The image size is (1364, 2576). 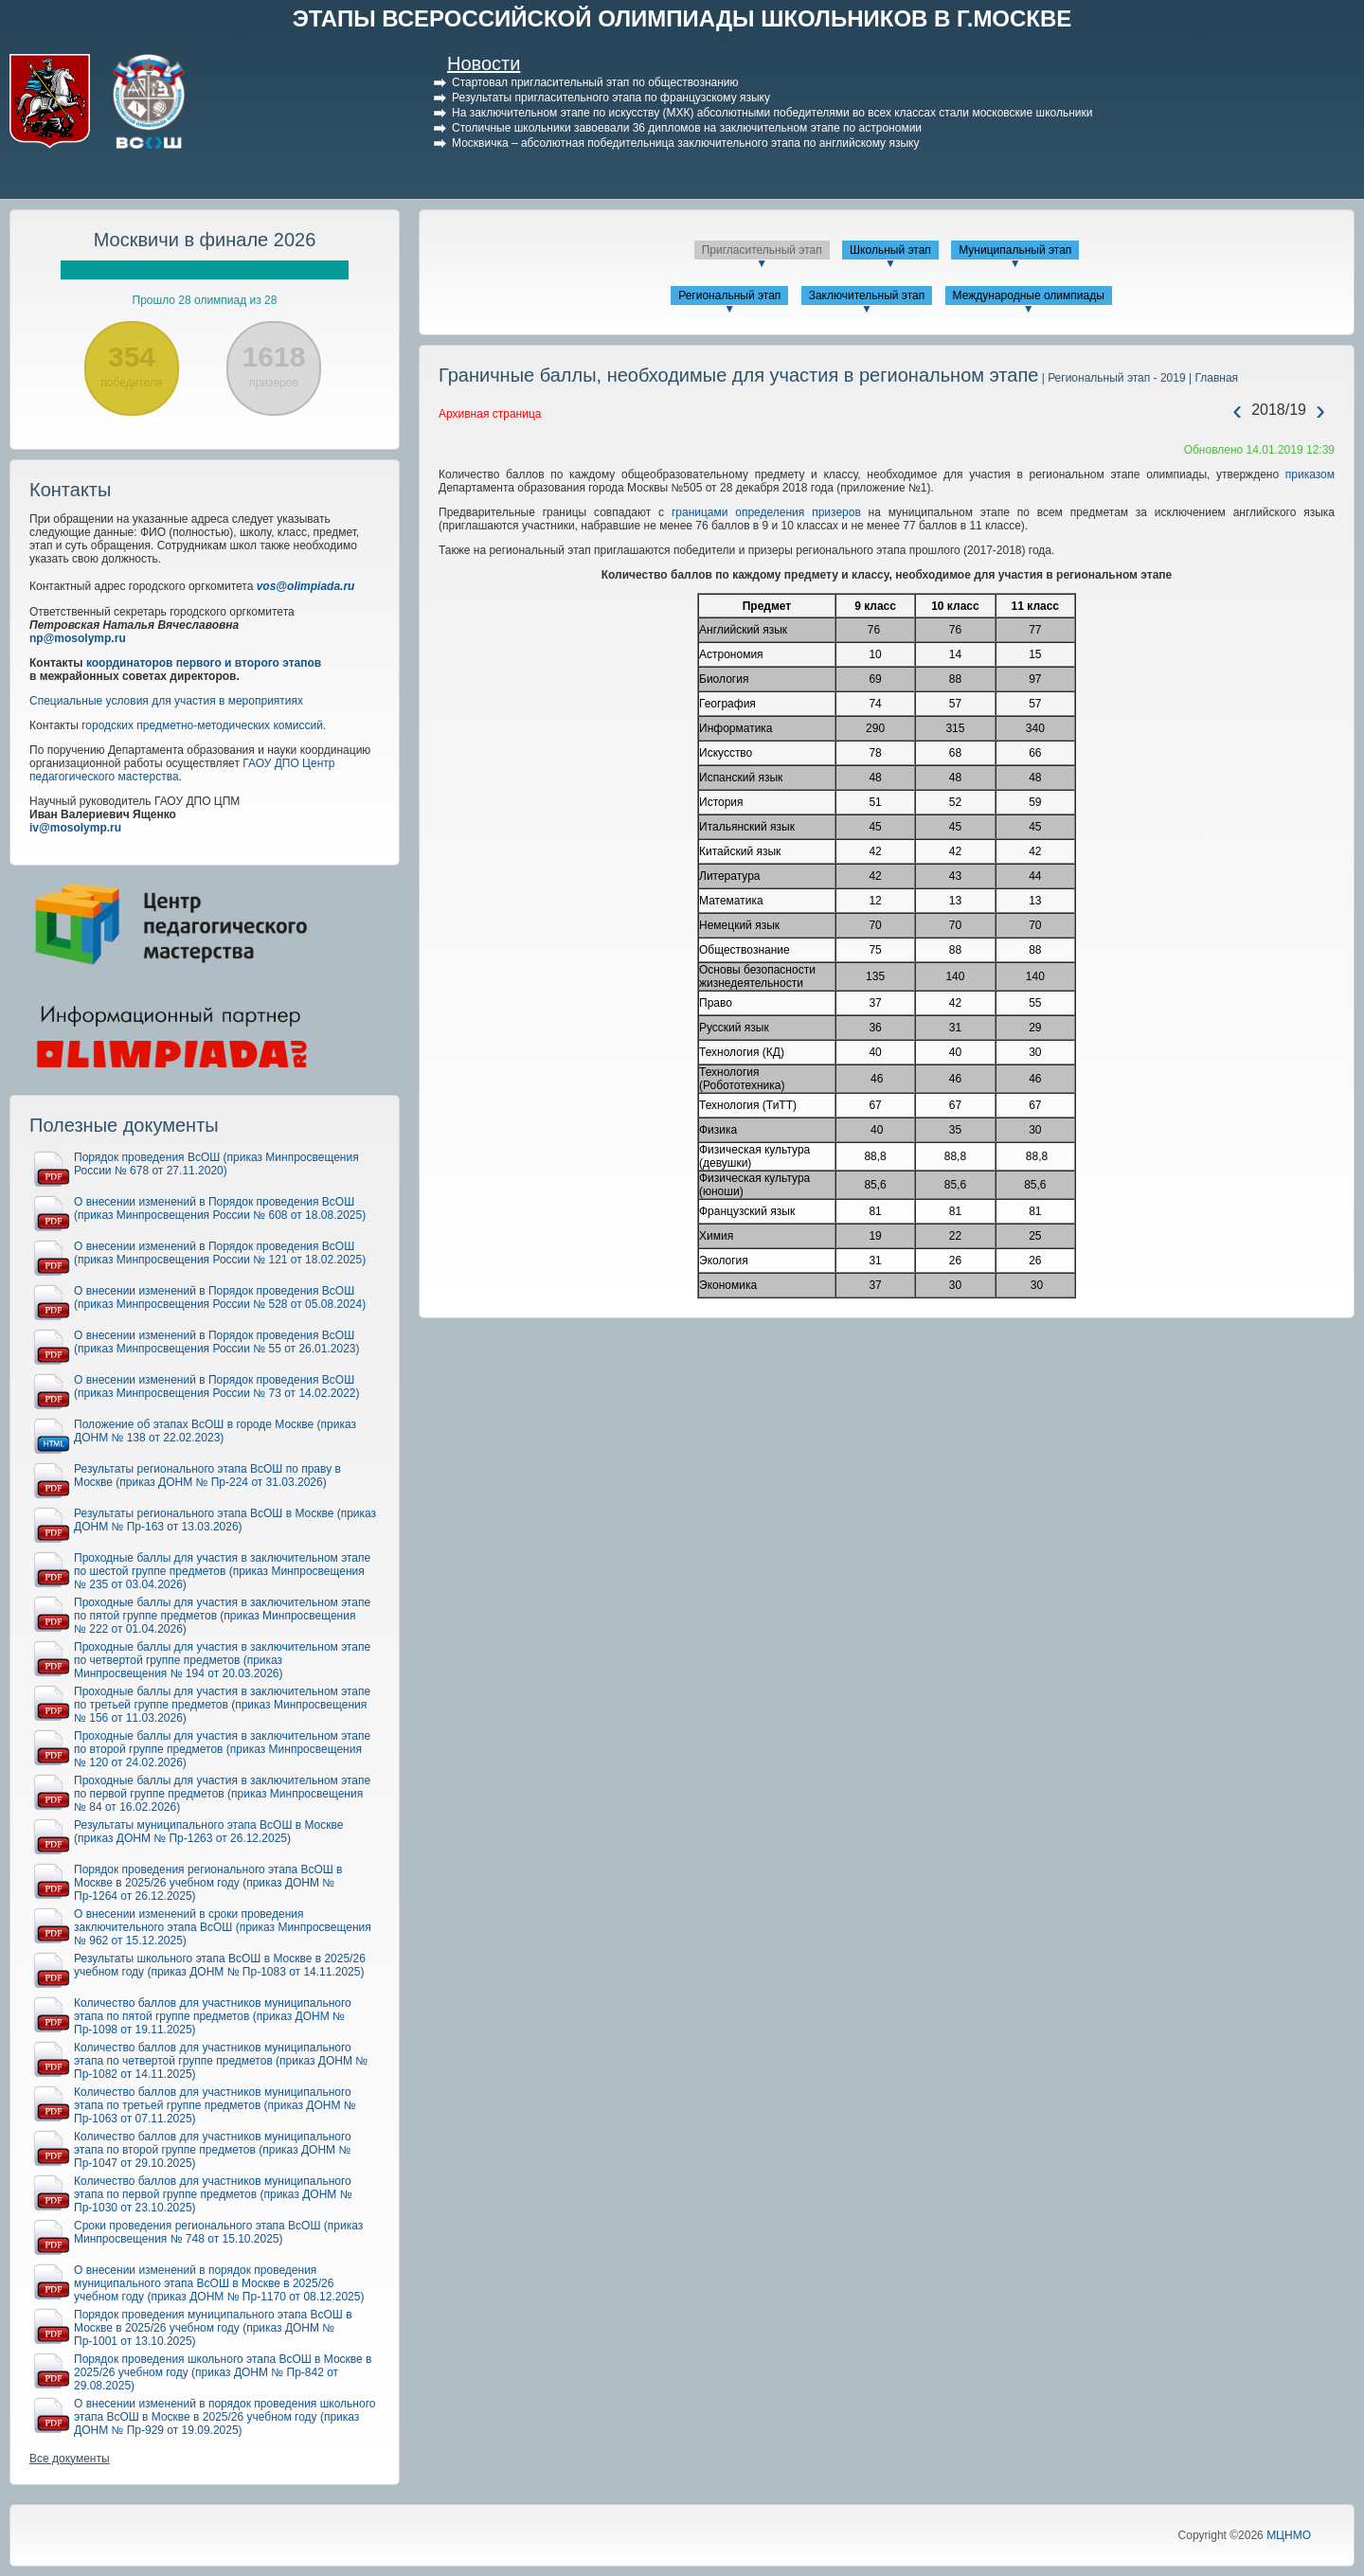 I want to click on Все документы, so click(x=69, y=2458).